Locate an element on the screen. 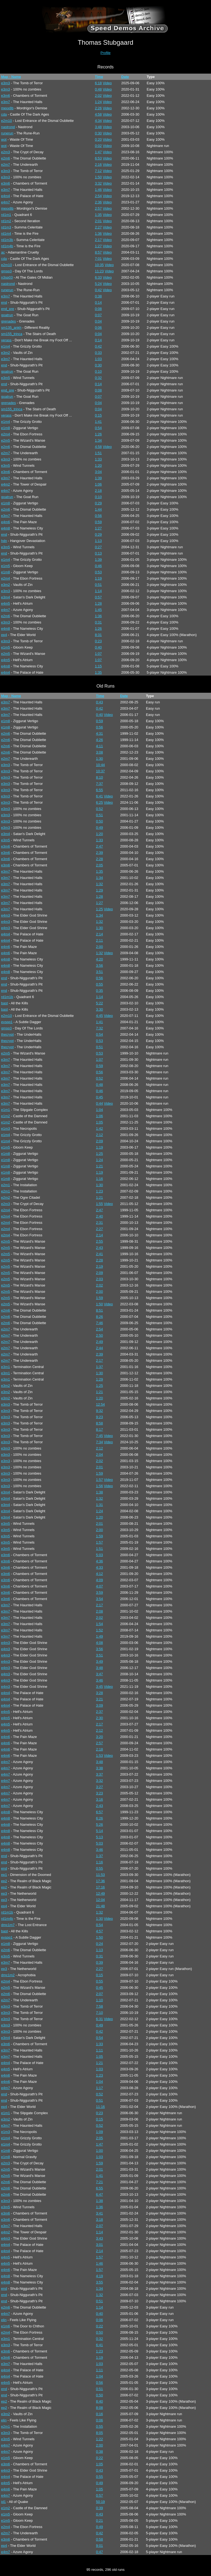 Image resolution: width=211 pixels, height=2576 pixels. 7:34 is located at coordinates (99, 1442).